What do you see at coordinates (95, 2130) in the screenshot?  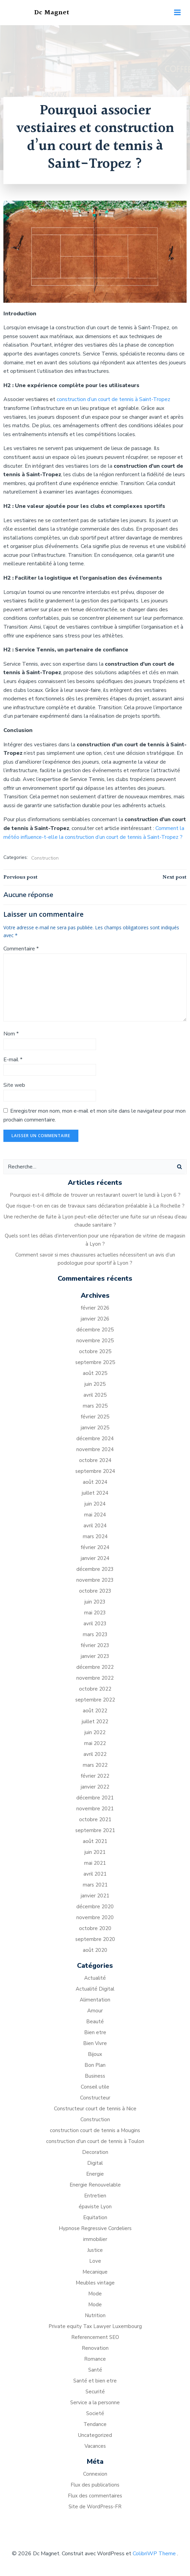 I see `construction court de tennis a Mougins` at bounding box center [95, 2130].